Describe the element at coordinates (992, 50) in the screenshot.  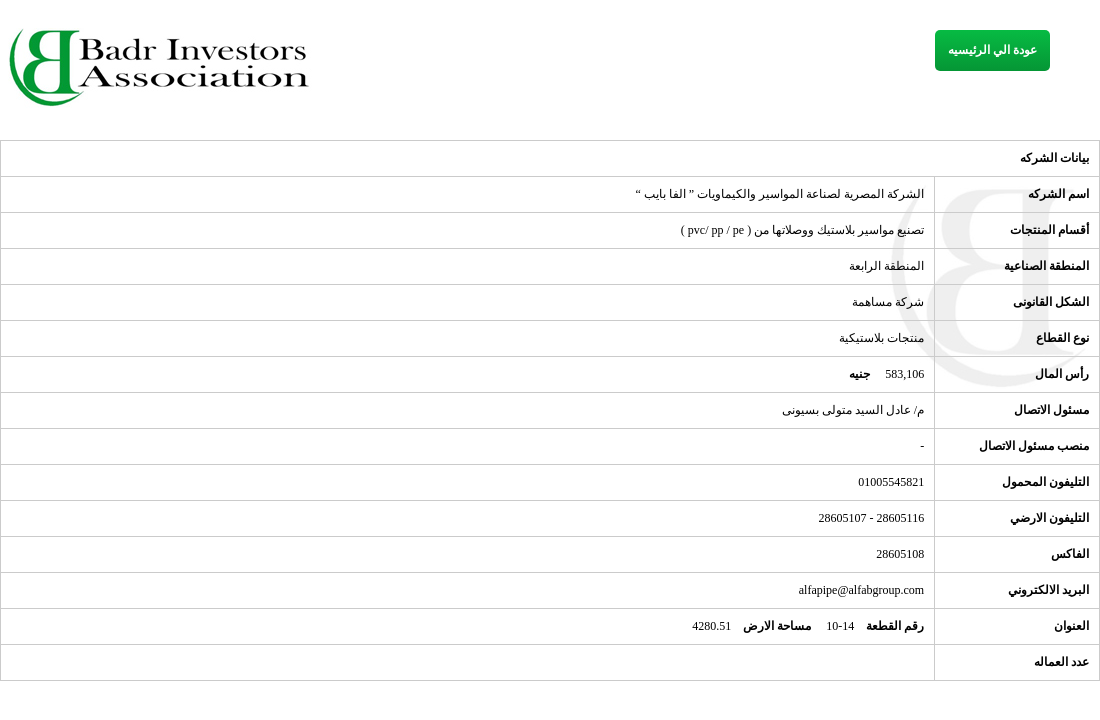
I see `عودة الي الرئيسيه` at that location.